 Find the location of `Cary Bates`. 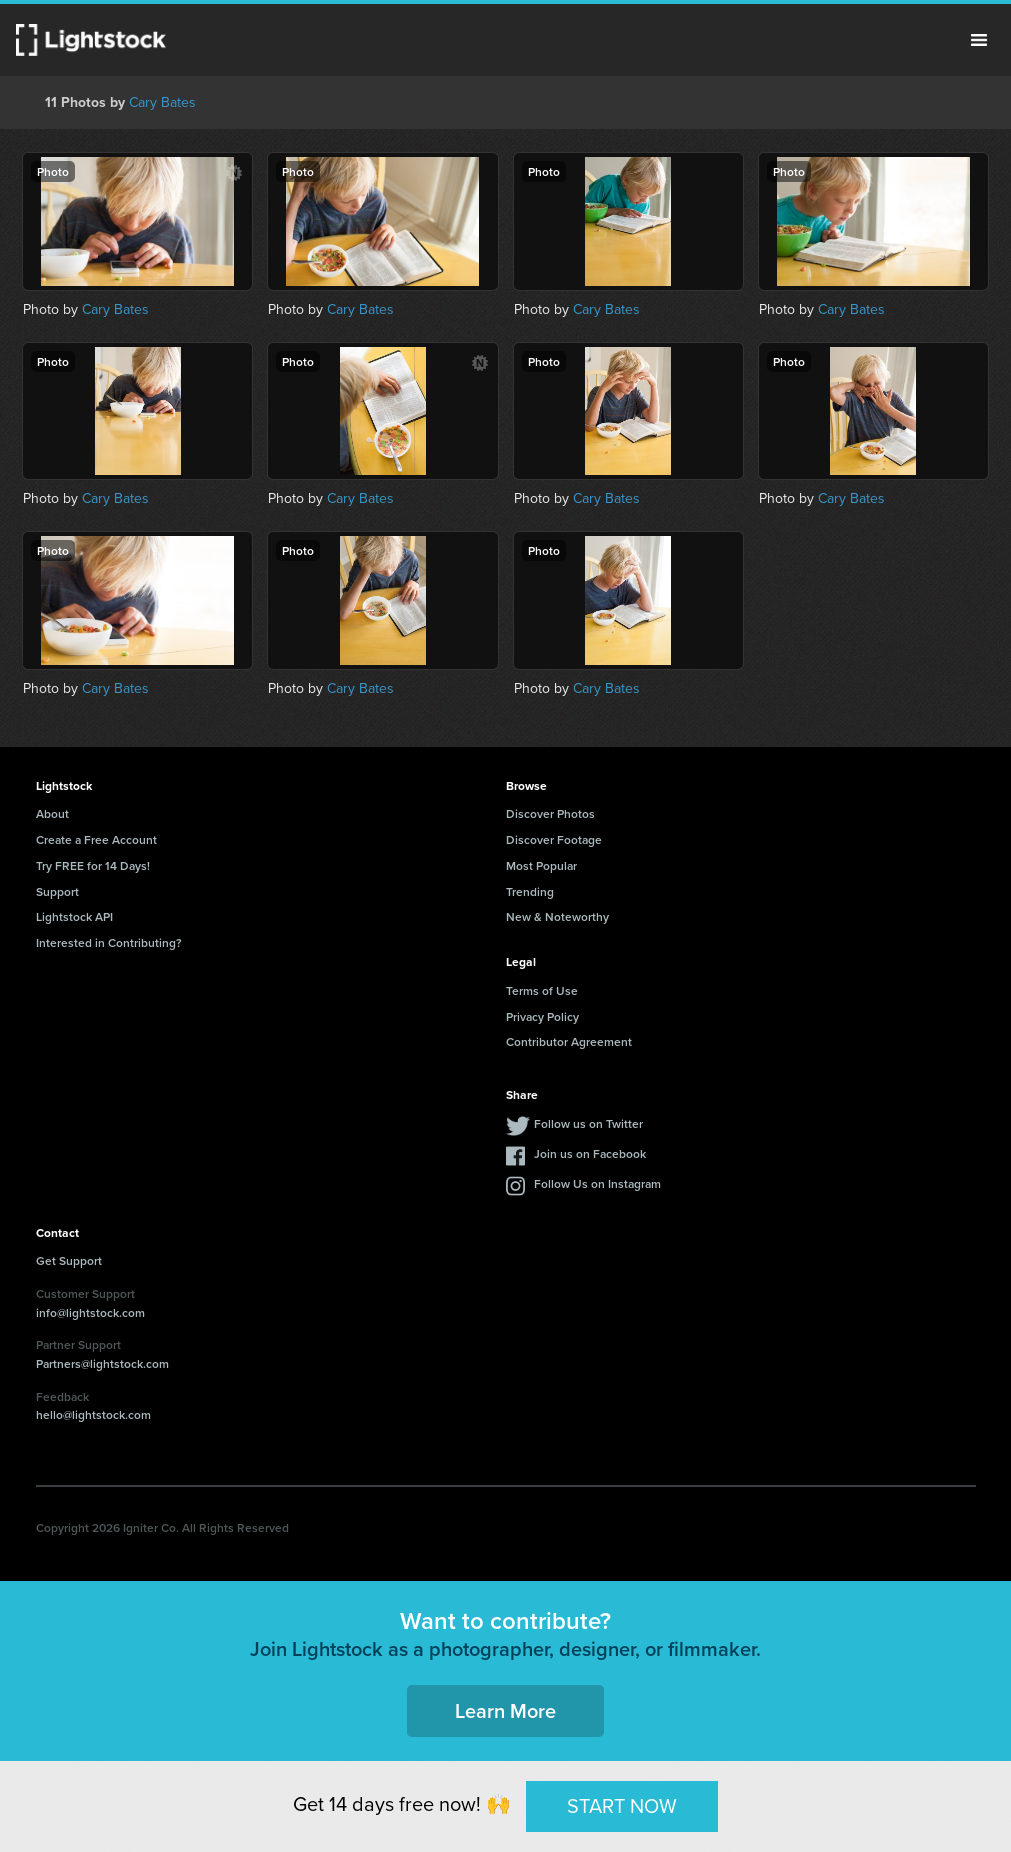

Cary Bates is located at coordinates (162, 102).